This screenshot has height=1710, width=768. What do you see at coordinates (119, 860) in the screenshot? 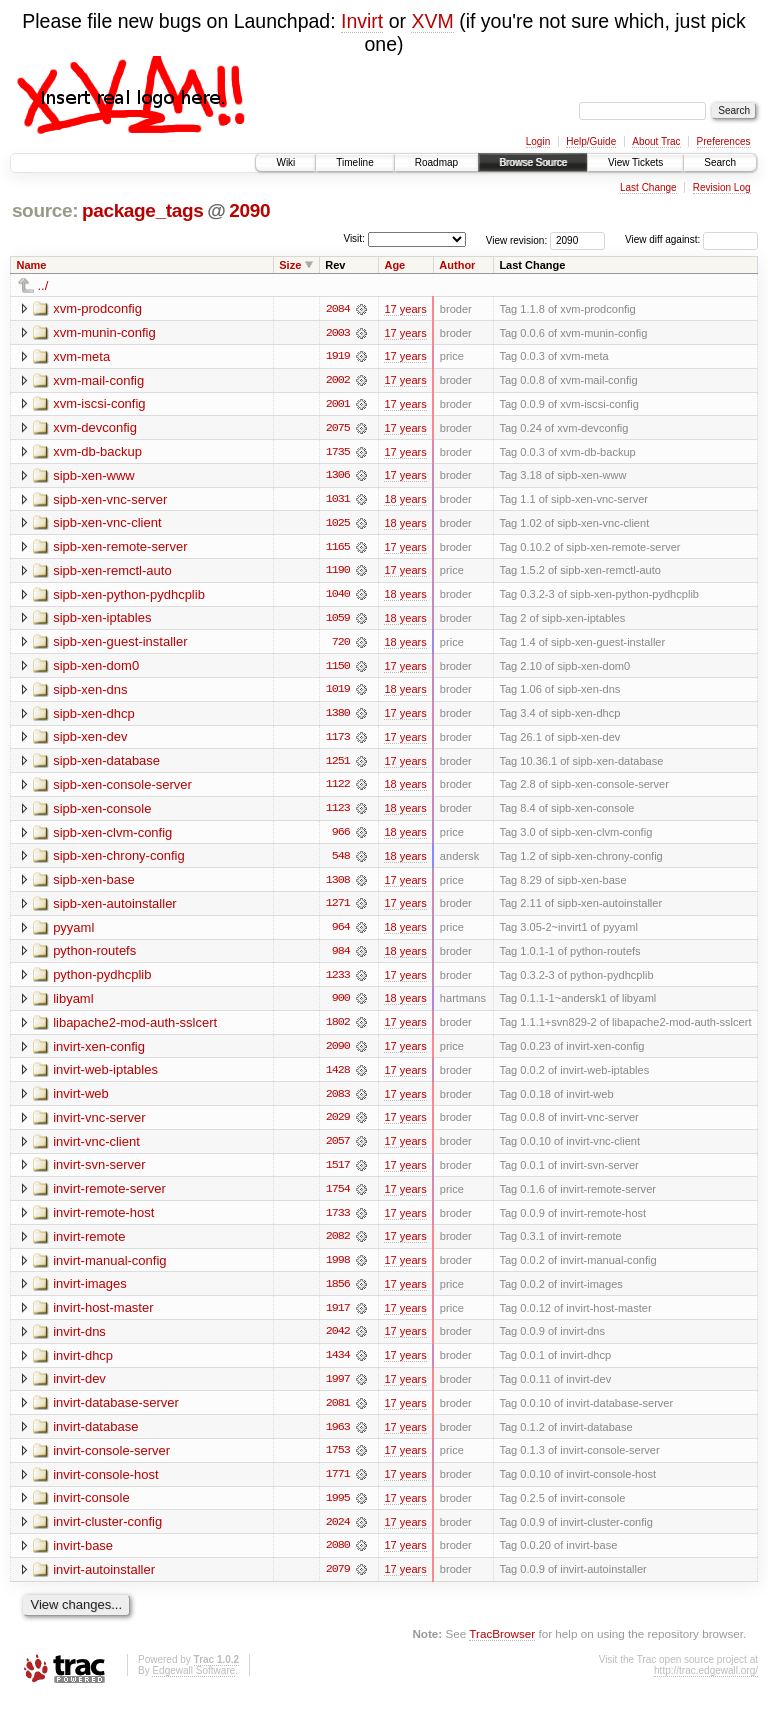
I see `sipb-xen-chrony-config` at bounding box center [119, 860].